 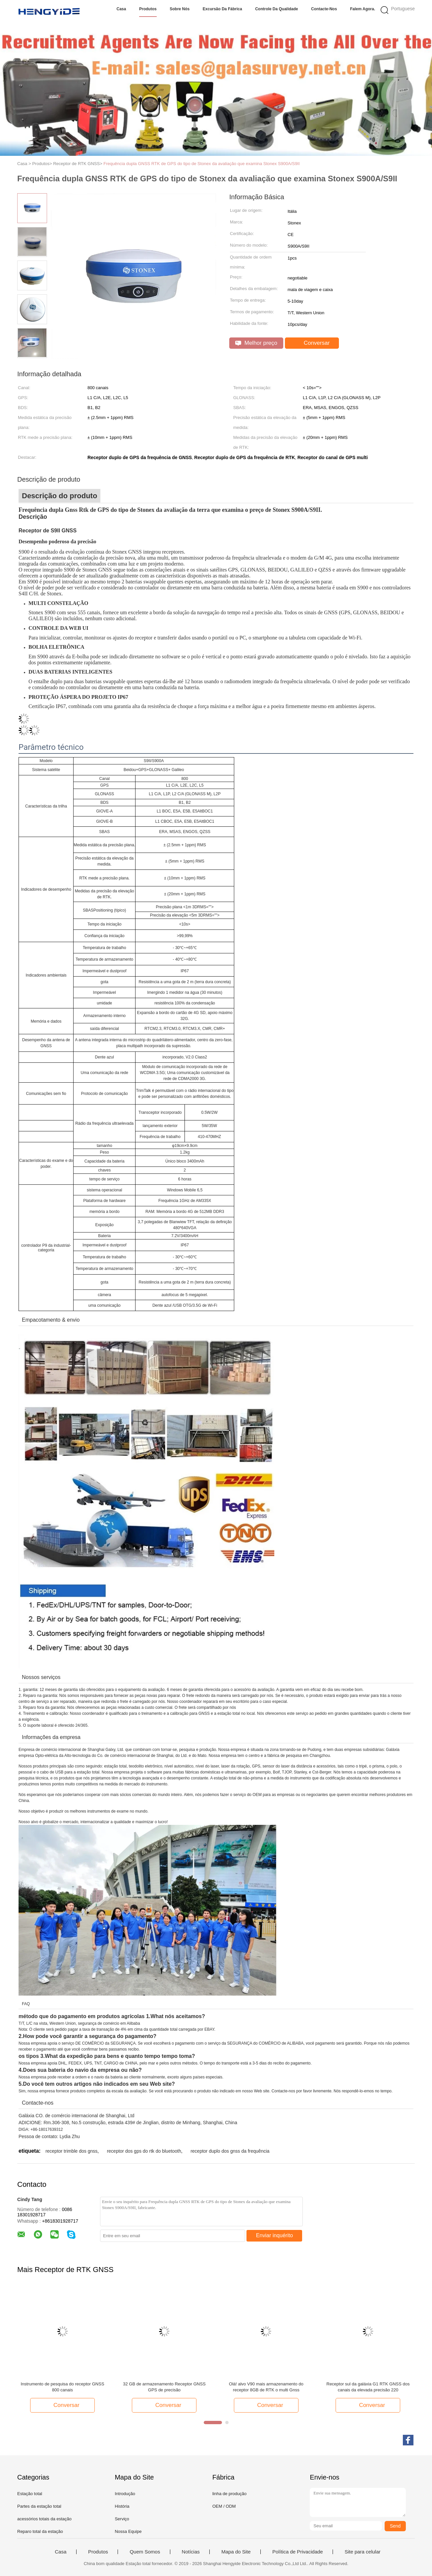 I want to click on Olá! alvo V90 mais armazenamento do receptor 8GB de RTK o multi Gnss, so click(x=266, y=2386).